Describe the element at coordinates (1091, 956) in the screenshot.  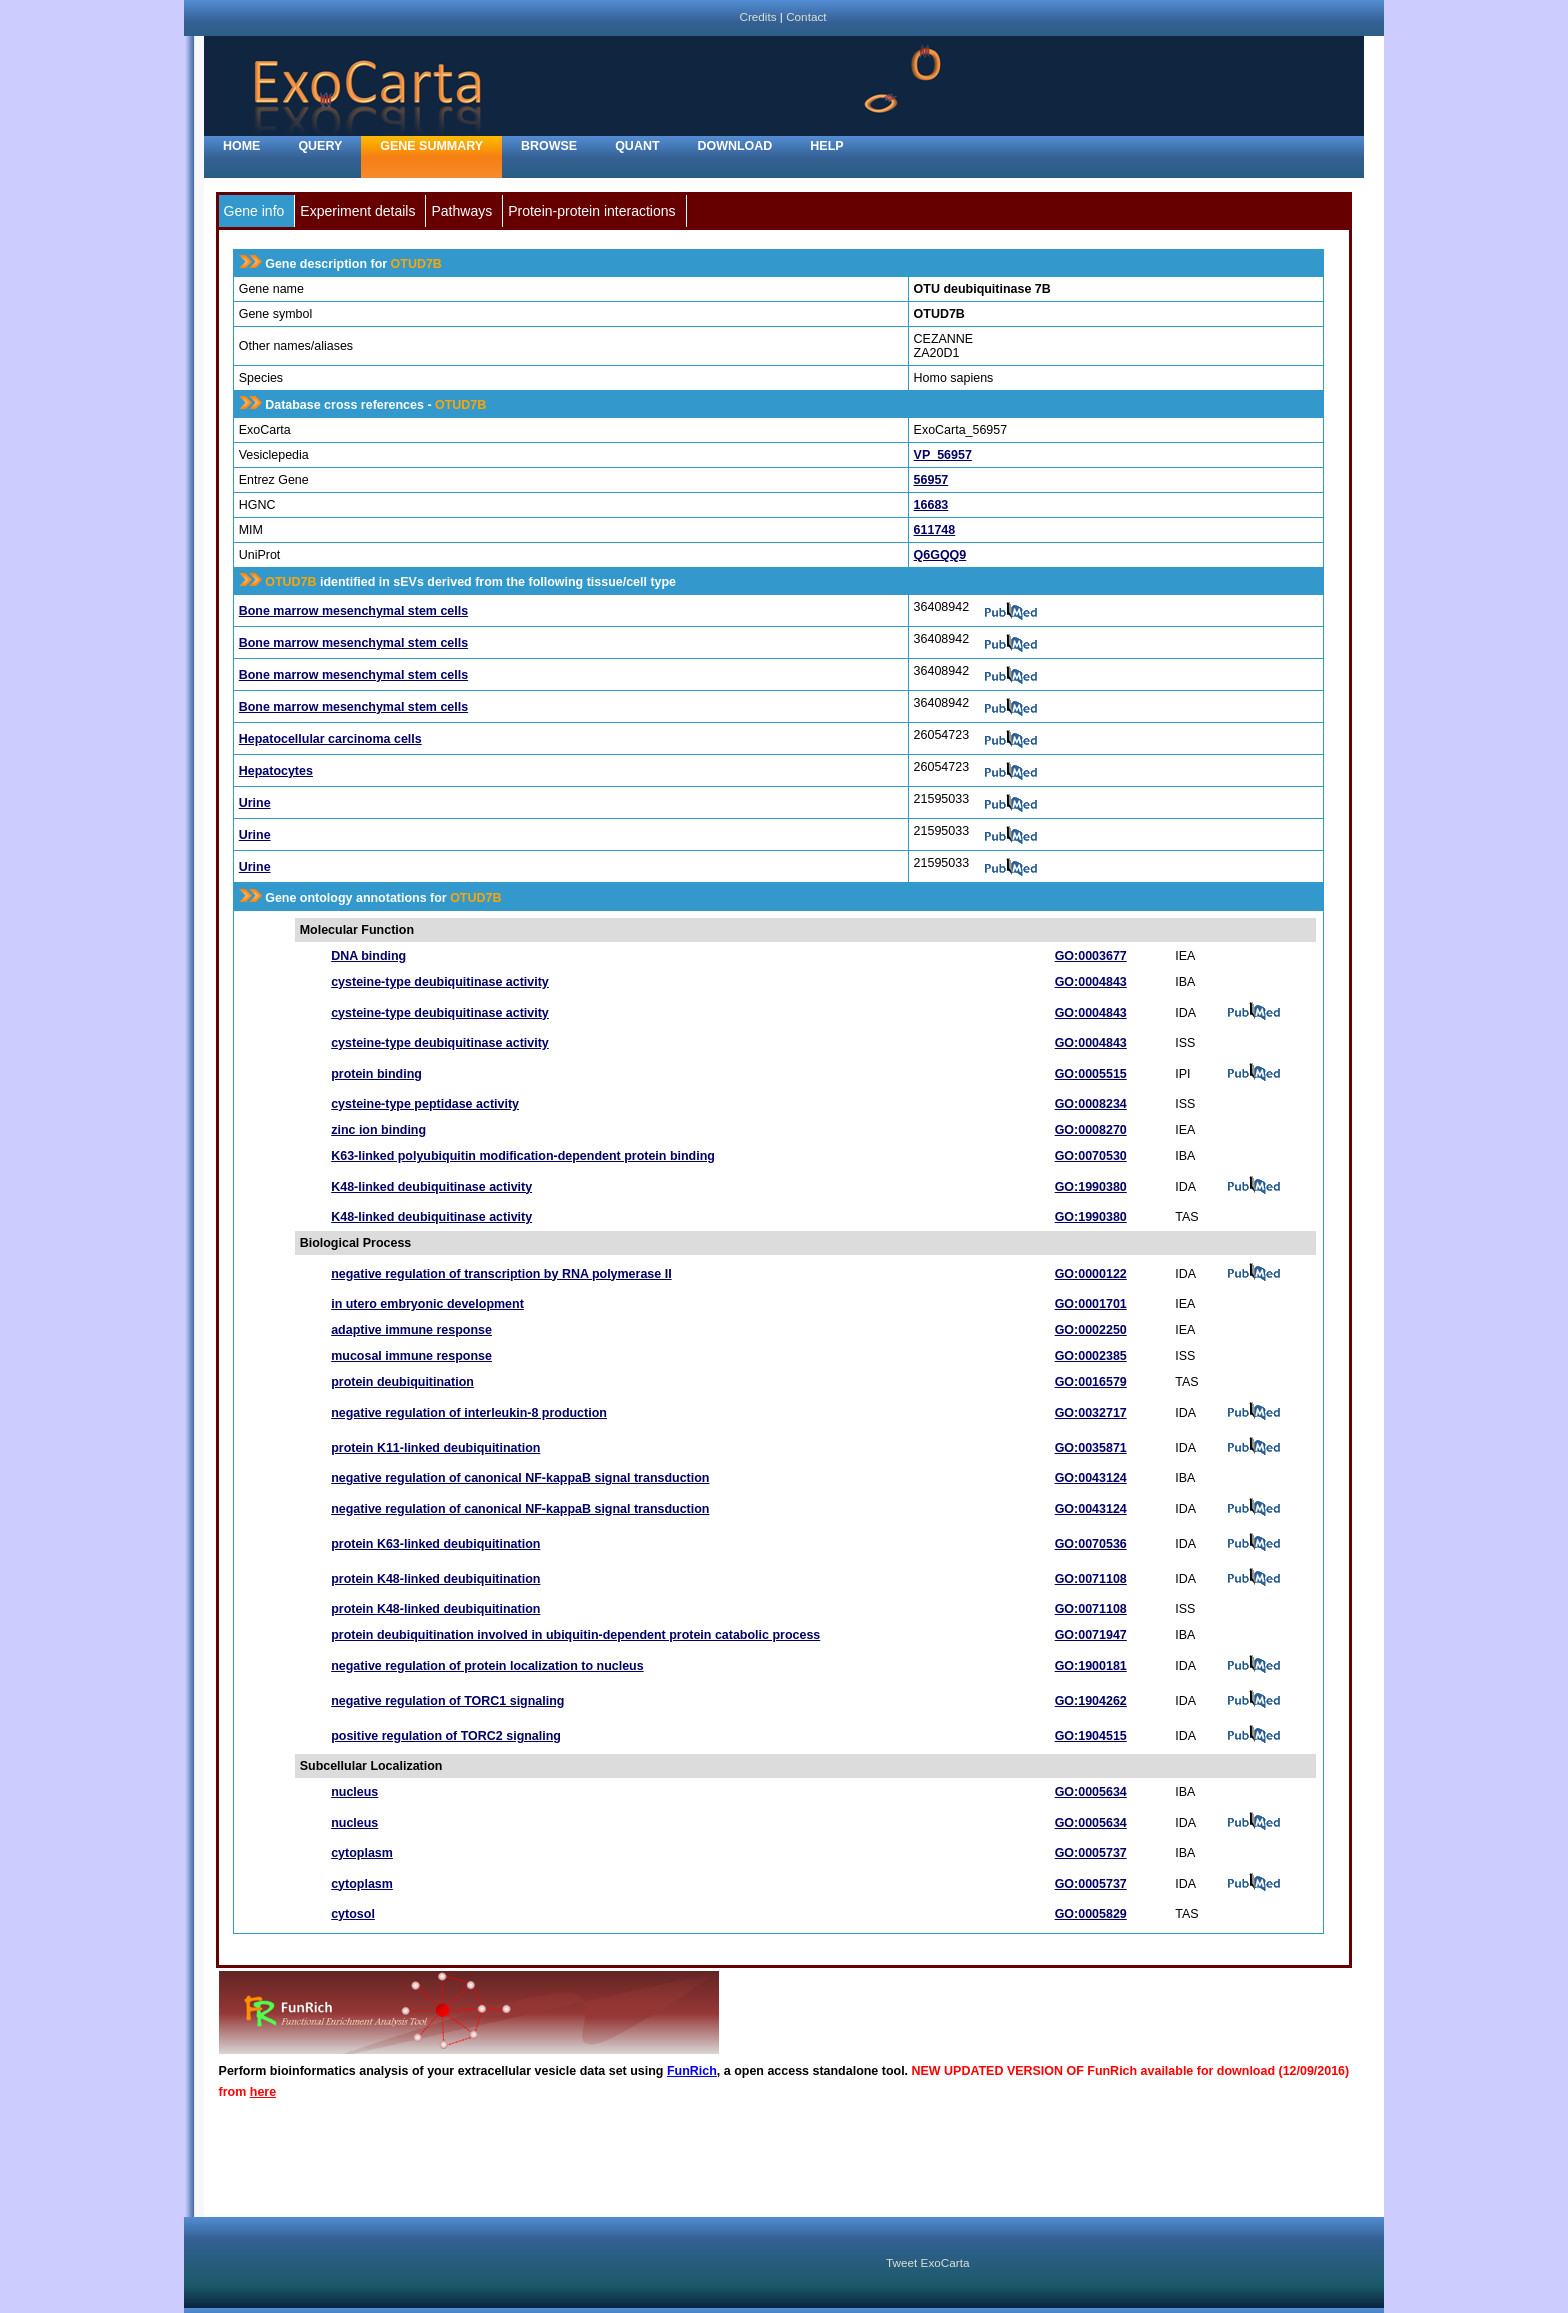
I see `GO:0003677` at that location.